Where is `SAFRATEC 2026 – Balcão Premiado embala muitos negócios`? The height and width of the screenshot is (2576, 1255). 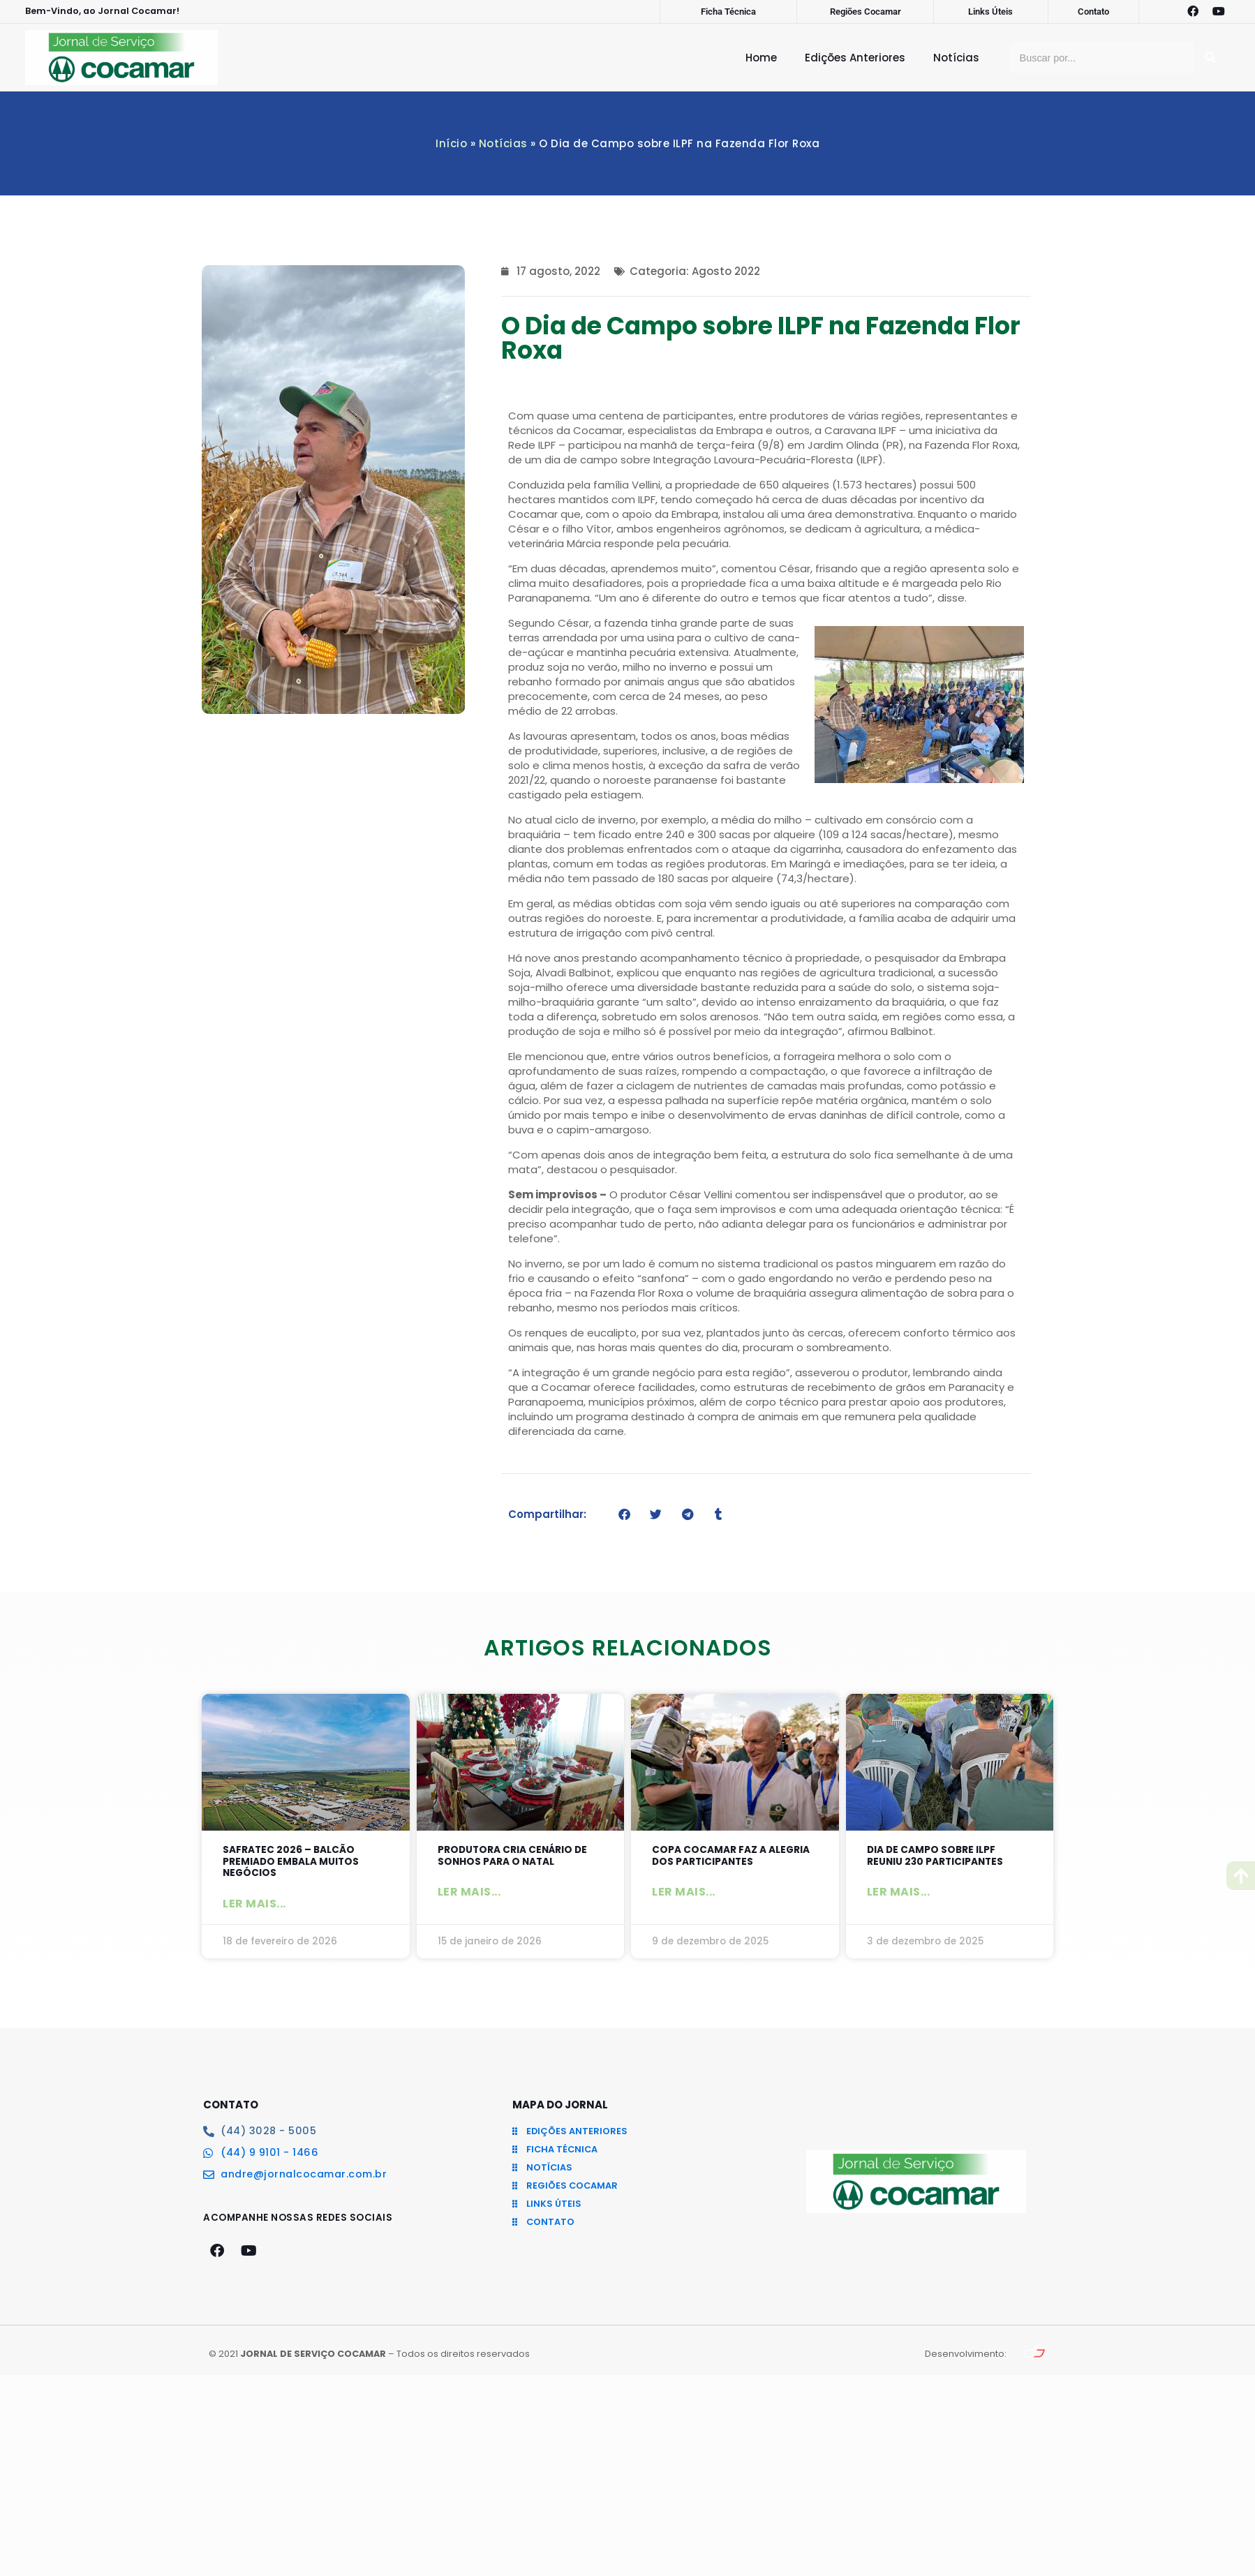
SAFRATEC 2026 – Balcão Premiado embala muitos negócios is located at coordinates (296, 1863).